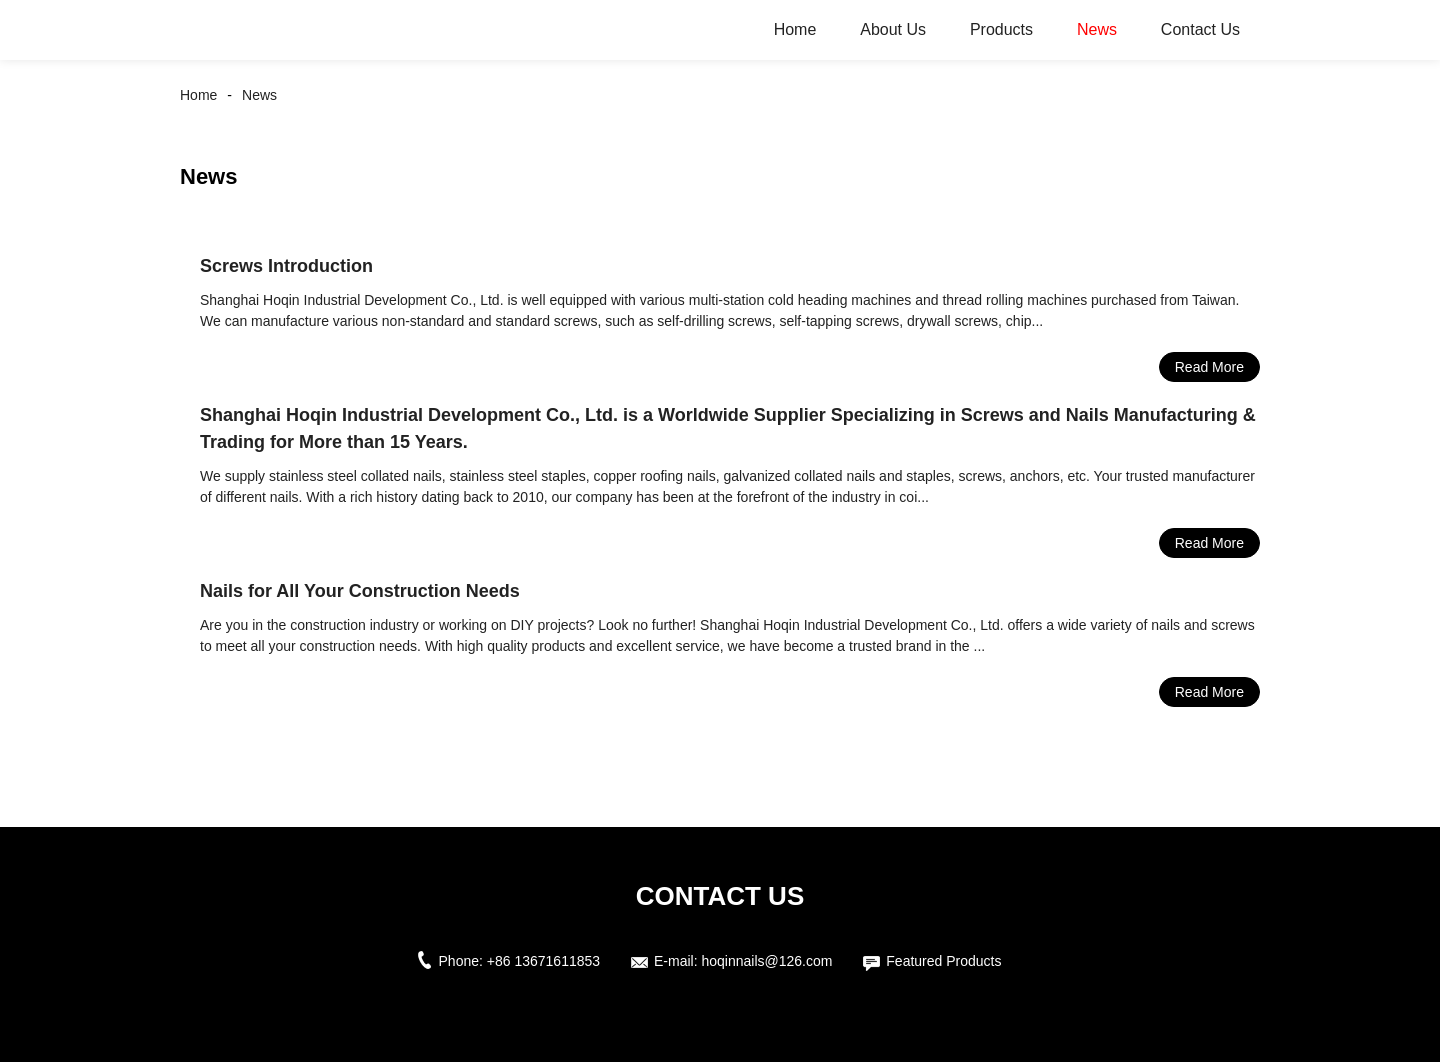 Image resolution: width=1440 pixels, height=1062 pixels. What do you see at coordinates (766, 961) in the screenshot?
I see `hoqinnails@126.com` at bounding box center [766, 961].